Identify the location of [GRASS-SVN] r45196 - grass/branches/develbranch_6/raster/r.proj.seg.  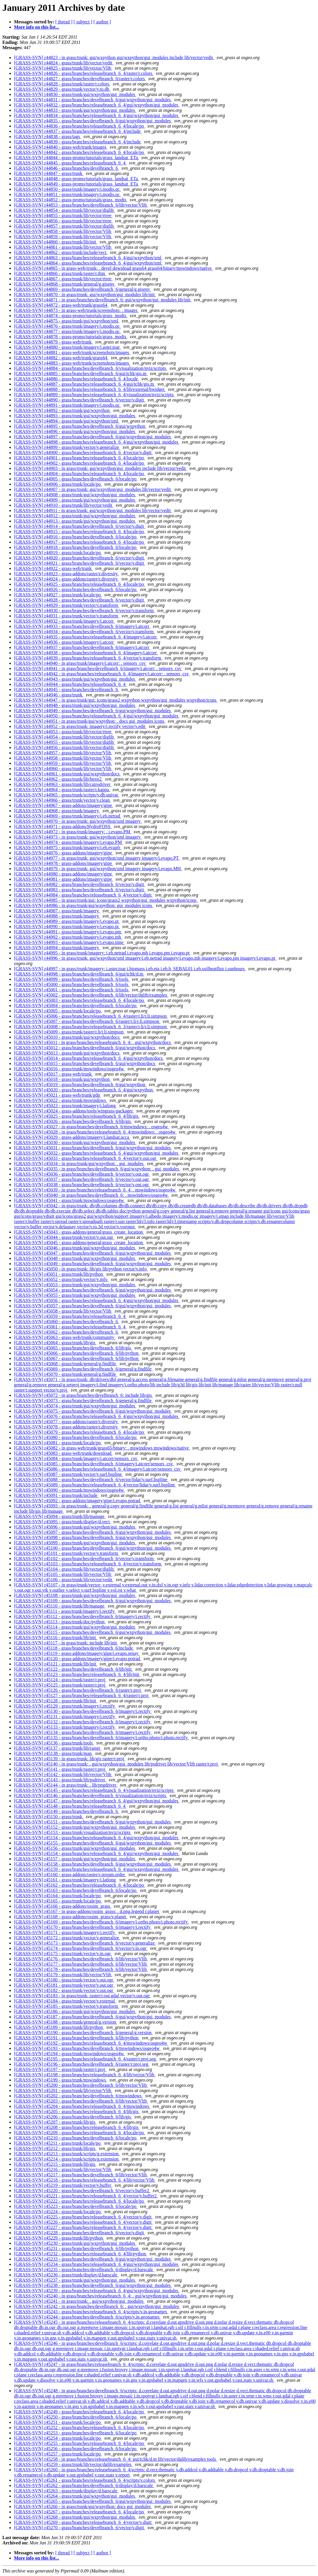
(81, 2064).